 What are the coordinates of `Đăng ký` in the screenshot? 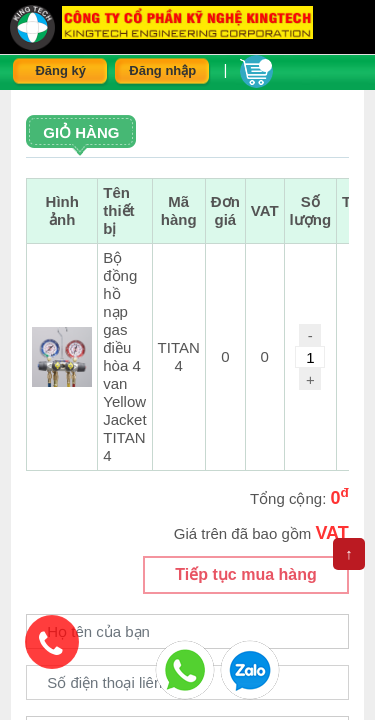 It's located at (60, 70).